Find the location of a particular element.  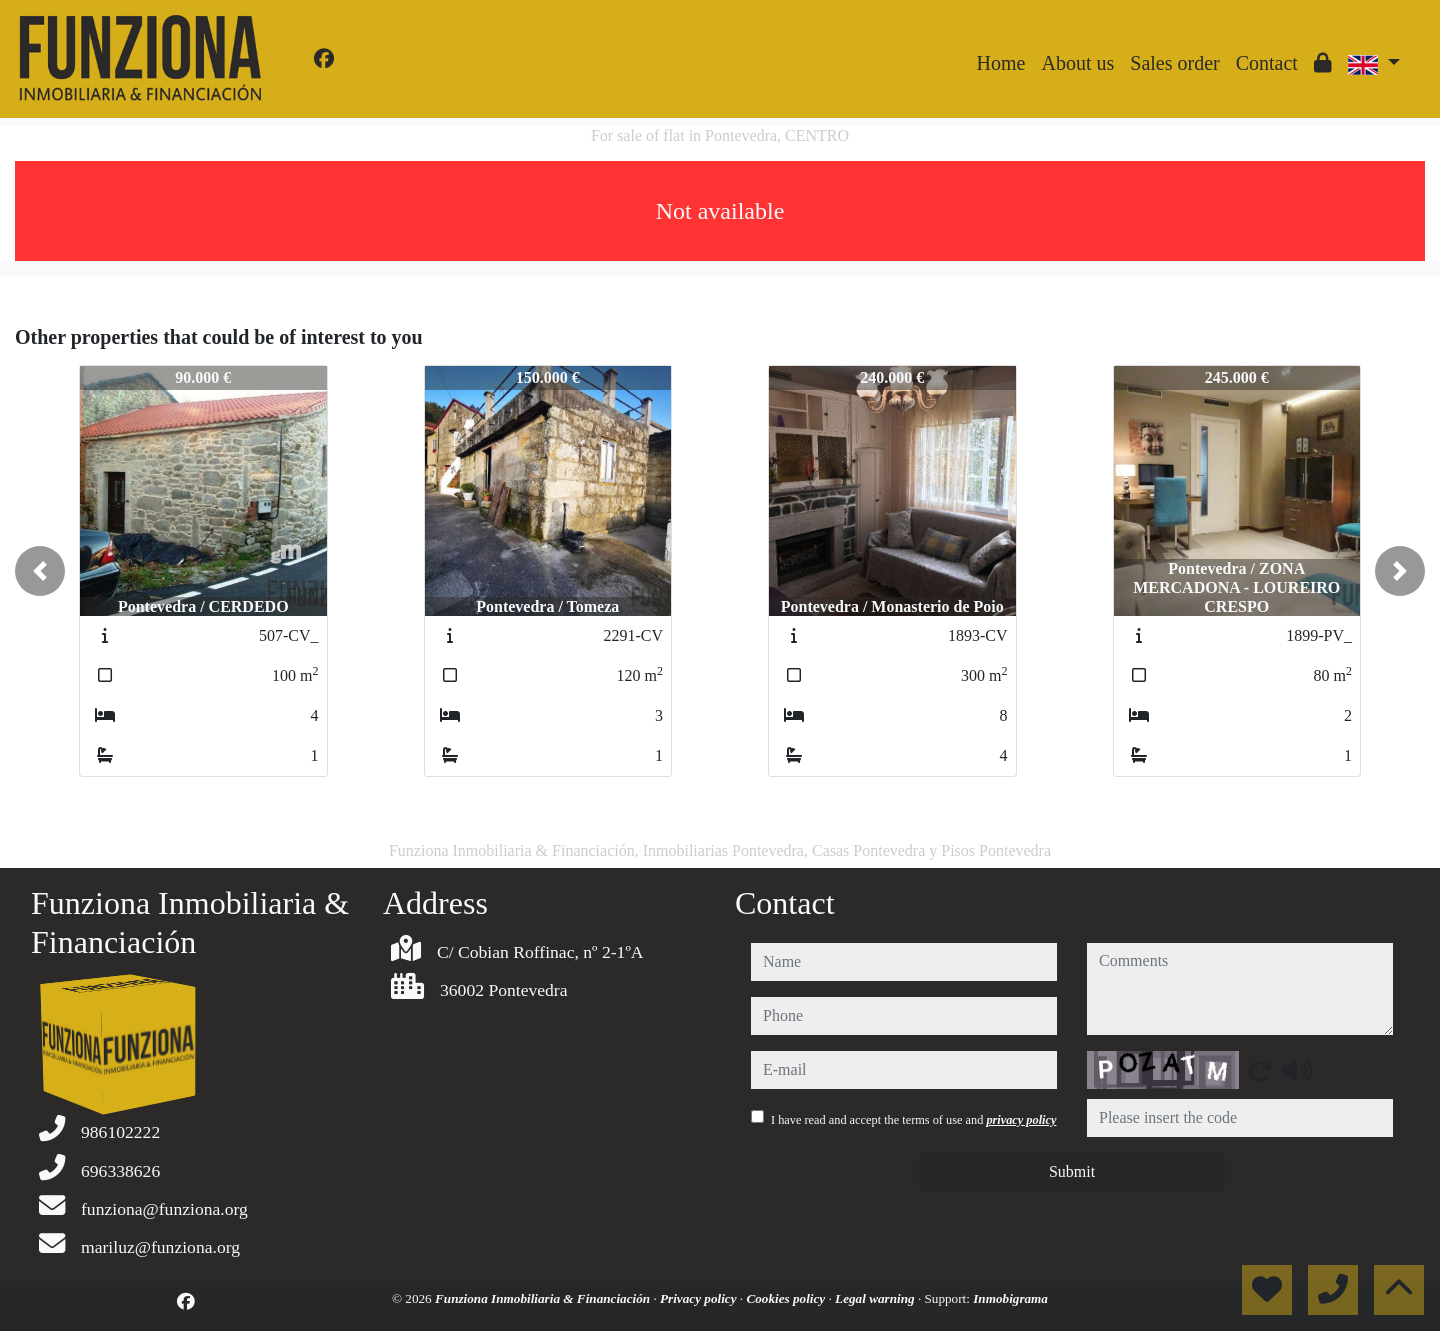

Submit is located at coordinates (1072, 1171).